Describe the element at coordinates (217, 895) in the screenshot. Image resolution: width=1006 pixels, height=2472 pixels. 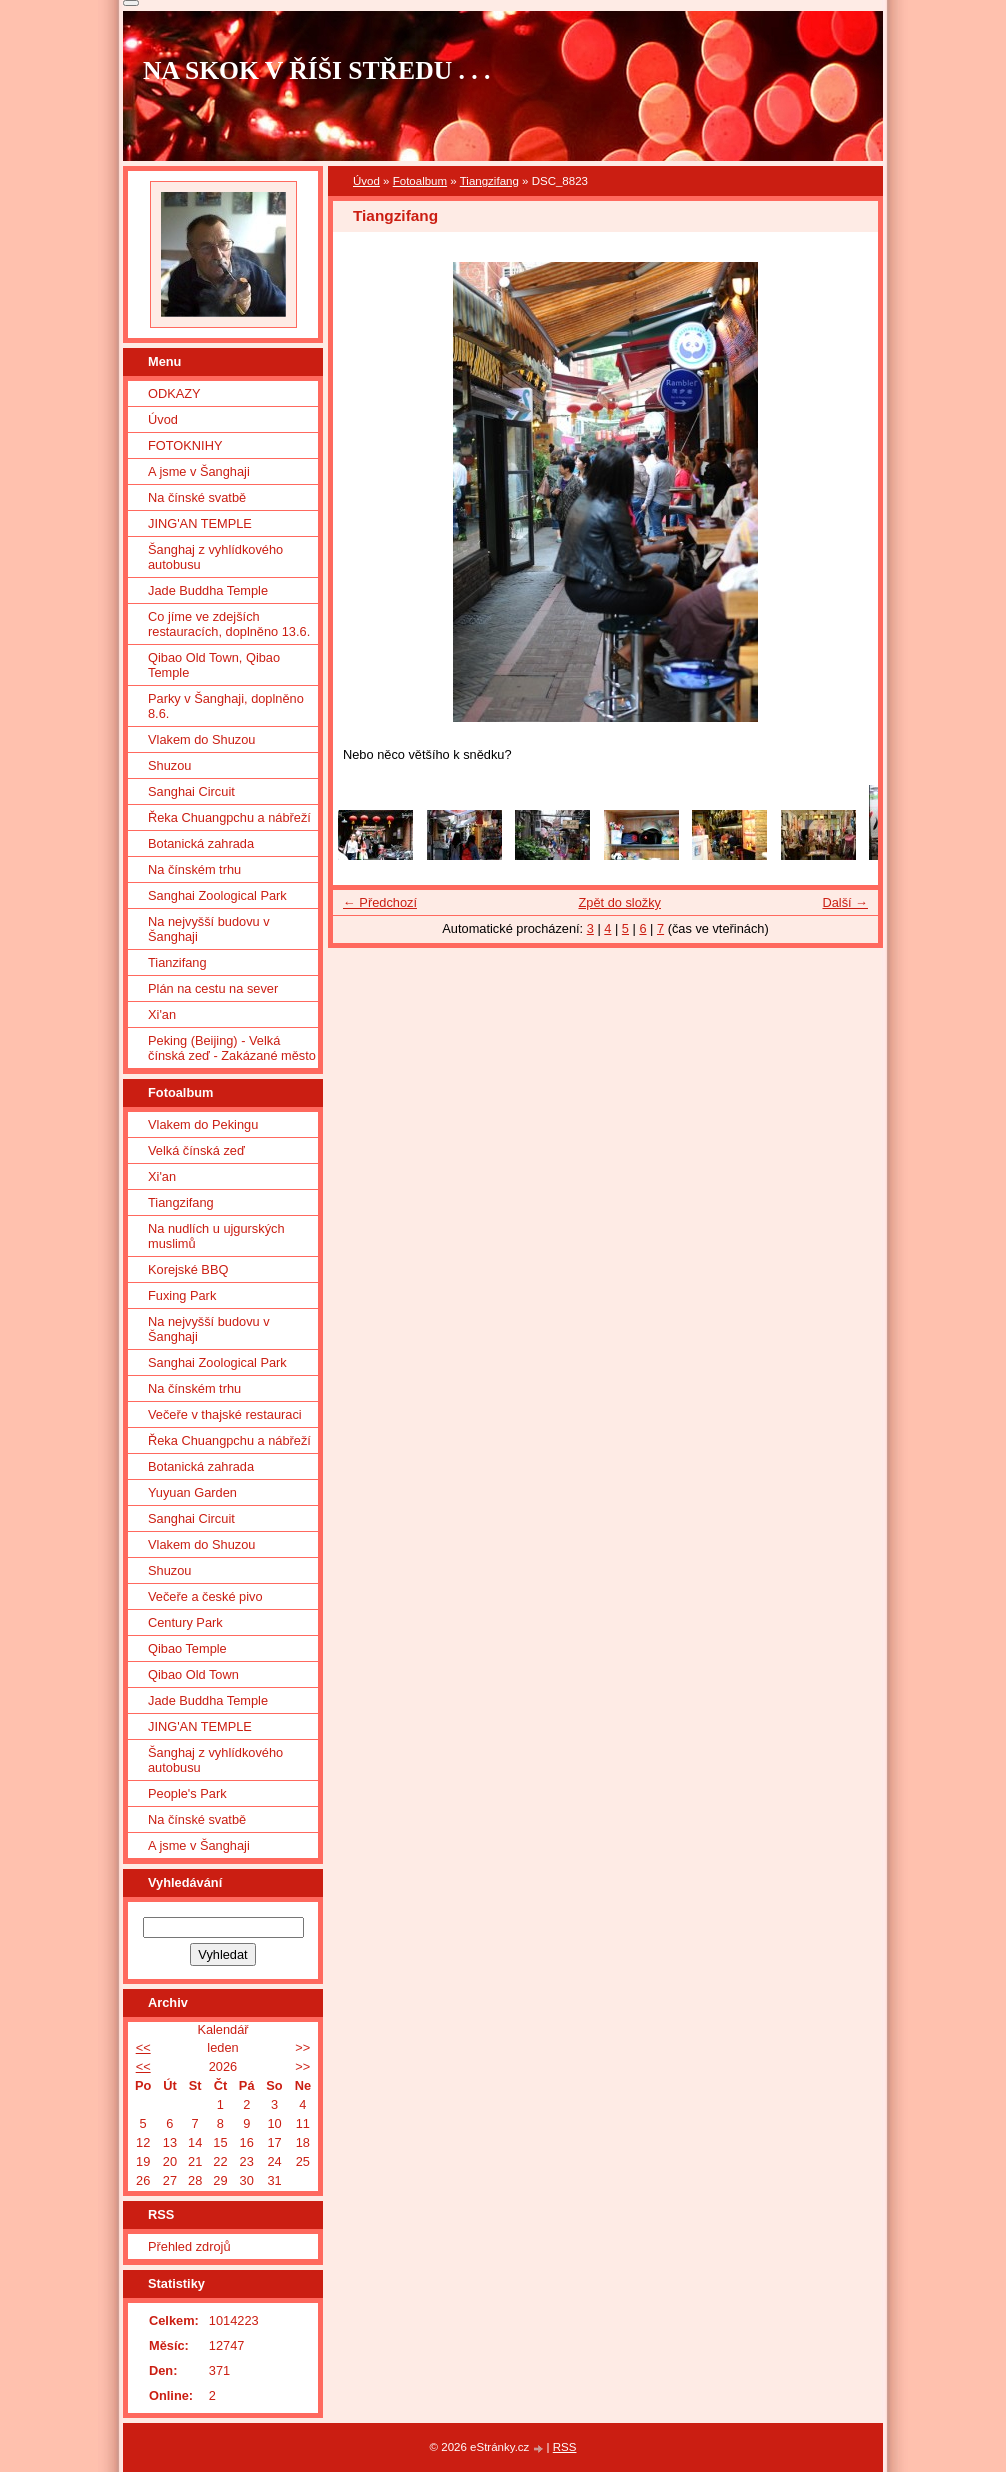
I see `Sanghai Zoological Park` at that location.